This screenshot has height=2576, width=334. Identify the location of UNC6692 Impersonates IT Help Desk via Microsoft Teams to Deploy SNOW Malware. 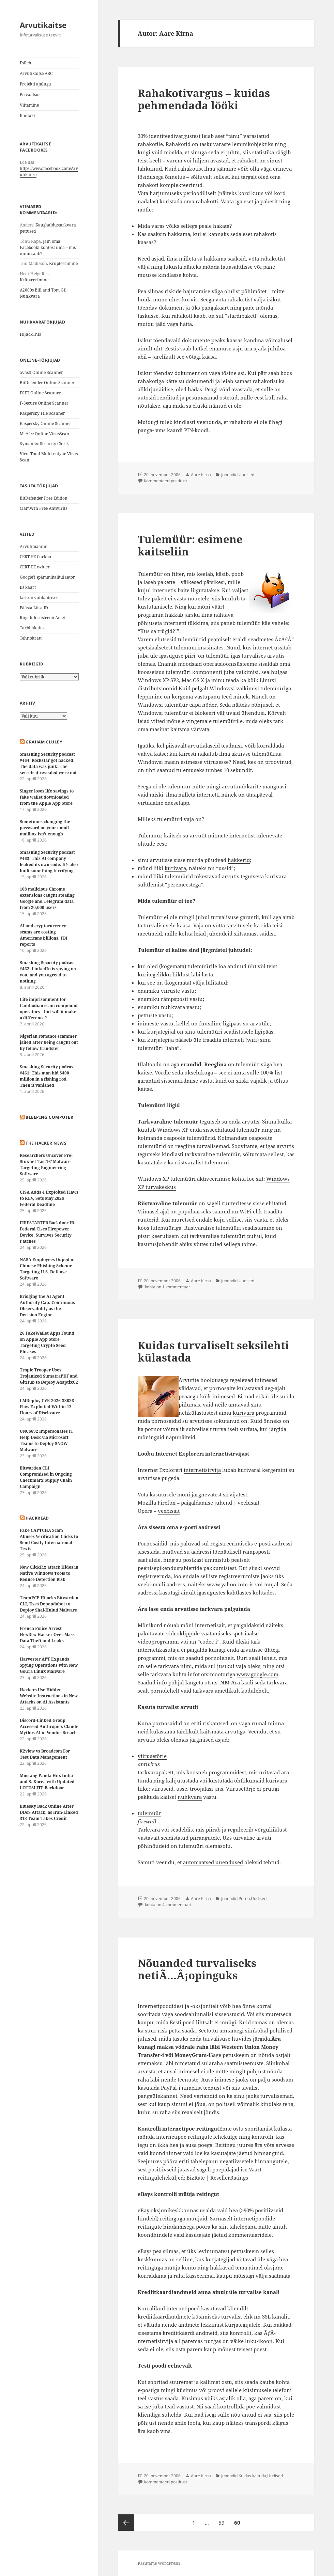
(46, 1440).